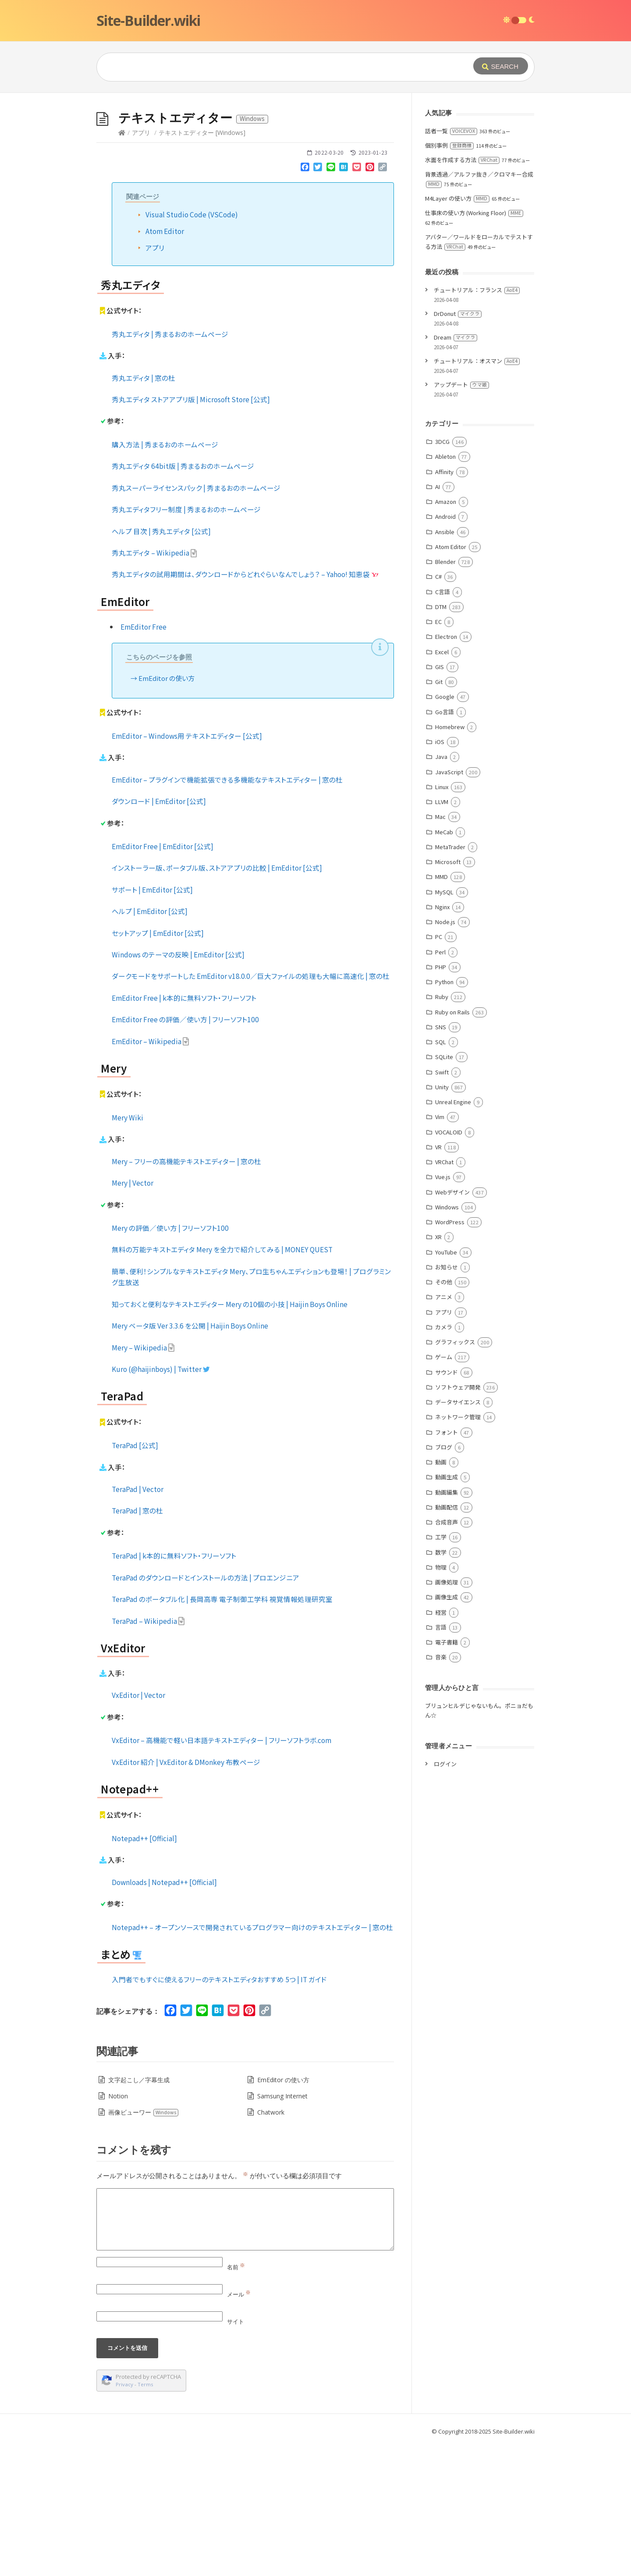 Image resolution: width=631 pixels, height=2576 pixels. I want to click on TeraPad のダウンロードとインストールの方法 | プロエンジニア, so click(205, 1709).